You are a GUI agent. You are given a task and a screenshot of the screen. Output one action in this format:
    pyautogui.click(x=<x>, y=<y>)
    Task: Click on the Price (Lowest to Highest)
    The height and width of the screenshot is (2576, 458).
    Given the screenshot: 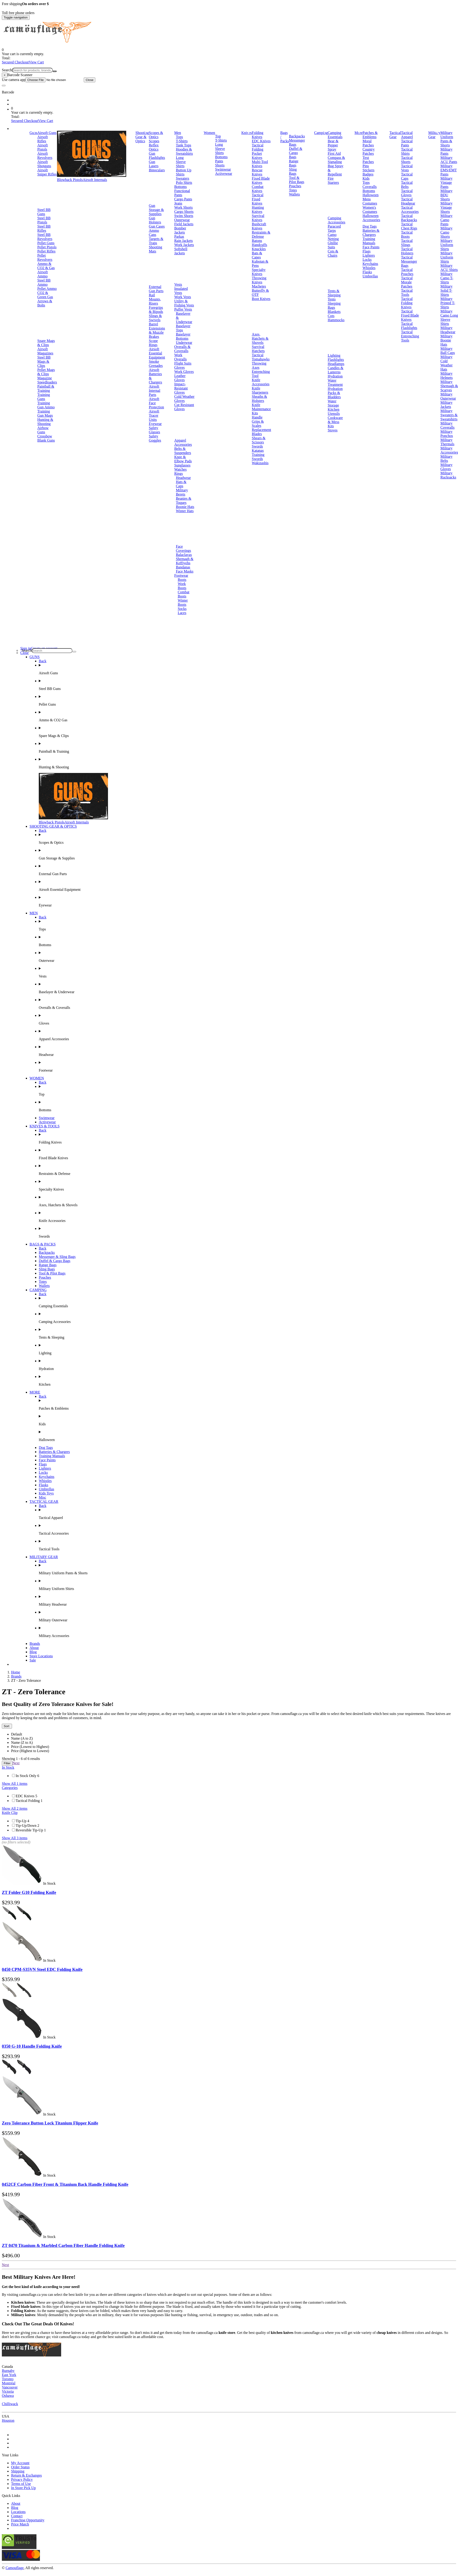 What is the action you would take?
    pyautogui.click(x=30, y=1747)
    